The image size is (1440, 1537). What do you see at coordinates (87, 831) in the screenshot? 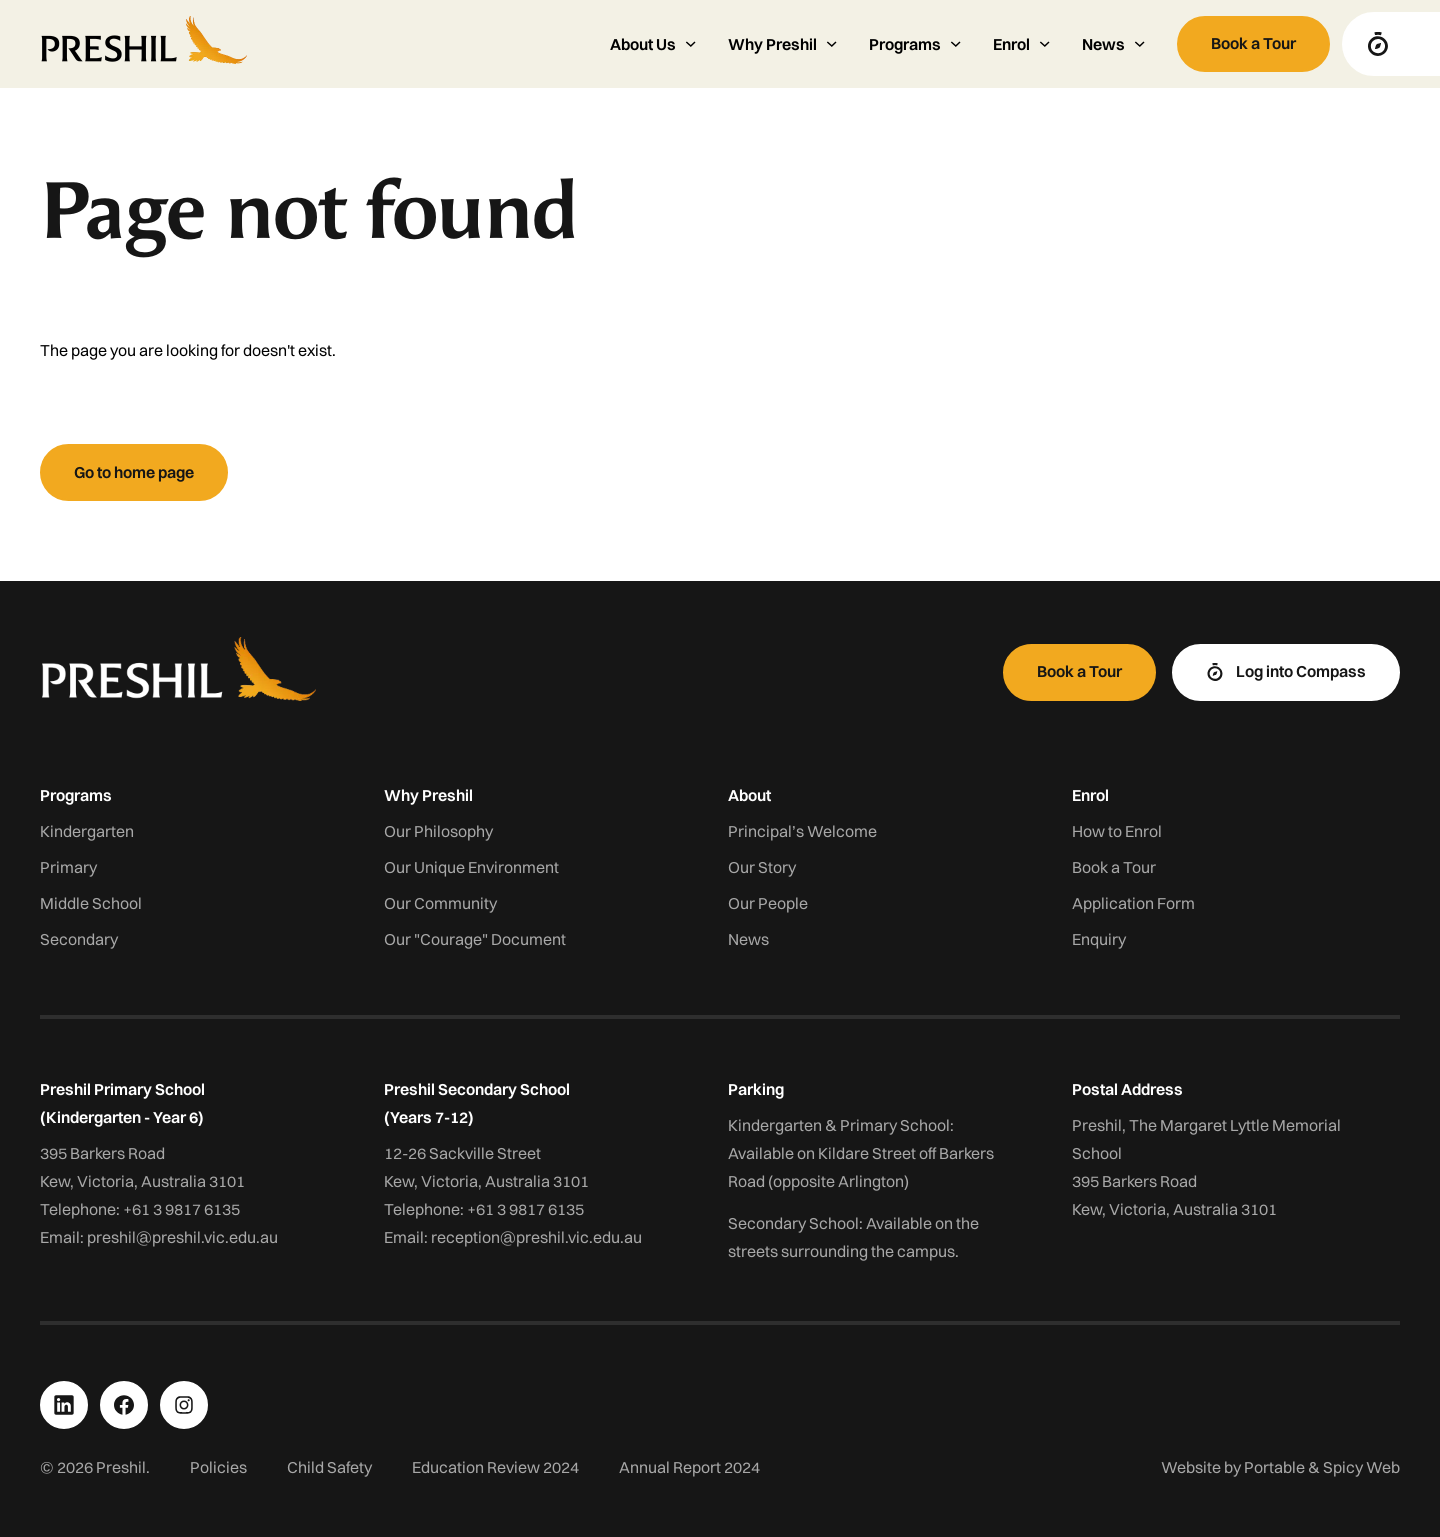
I see `Kindergarten` at bounding box center [87, 831].